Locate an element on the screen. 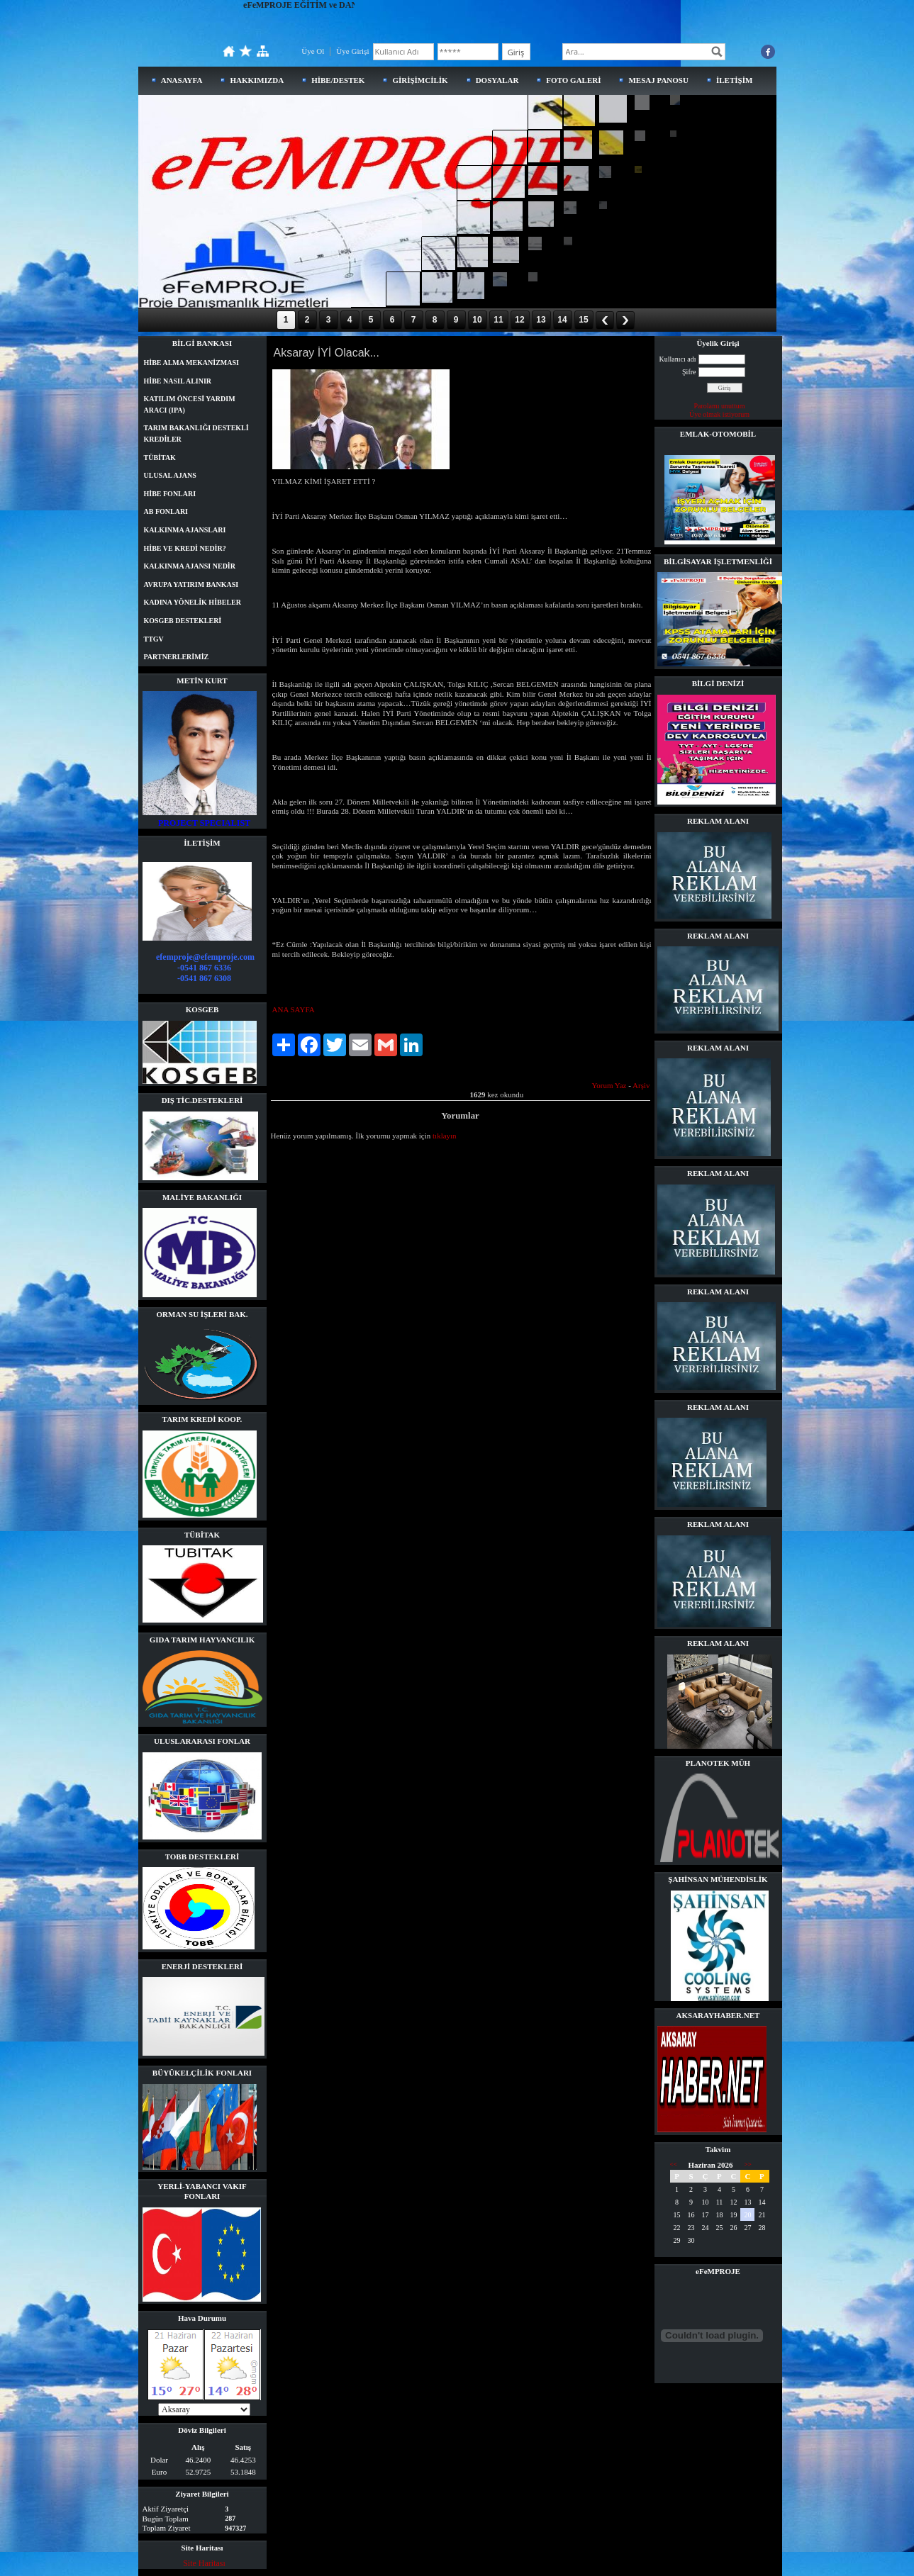  TARIM BAKANLIĞI DESTEKLİ KREDİLER is located at coordinates (196, 433).